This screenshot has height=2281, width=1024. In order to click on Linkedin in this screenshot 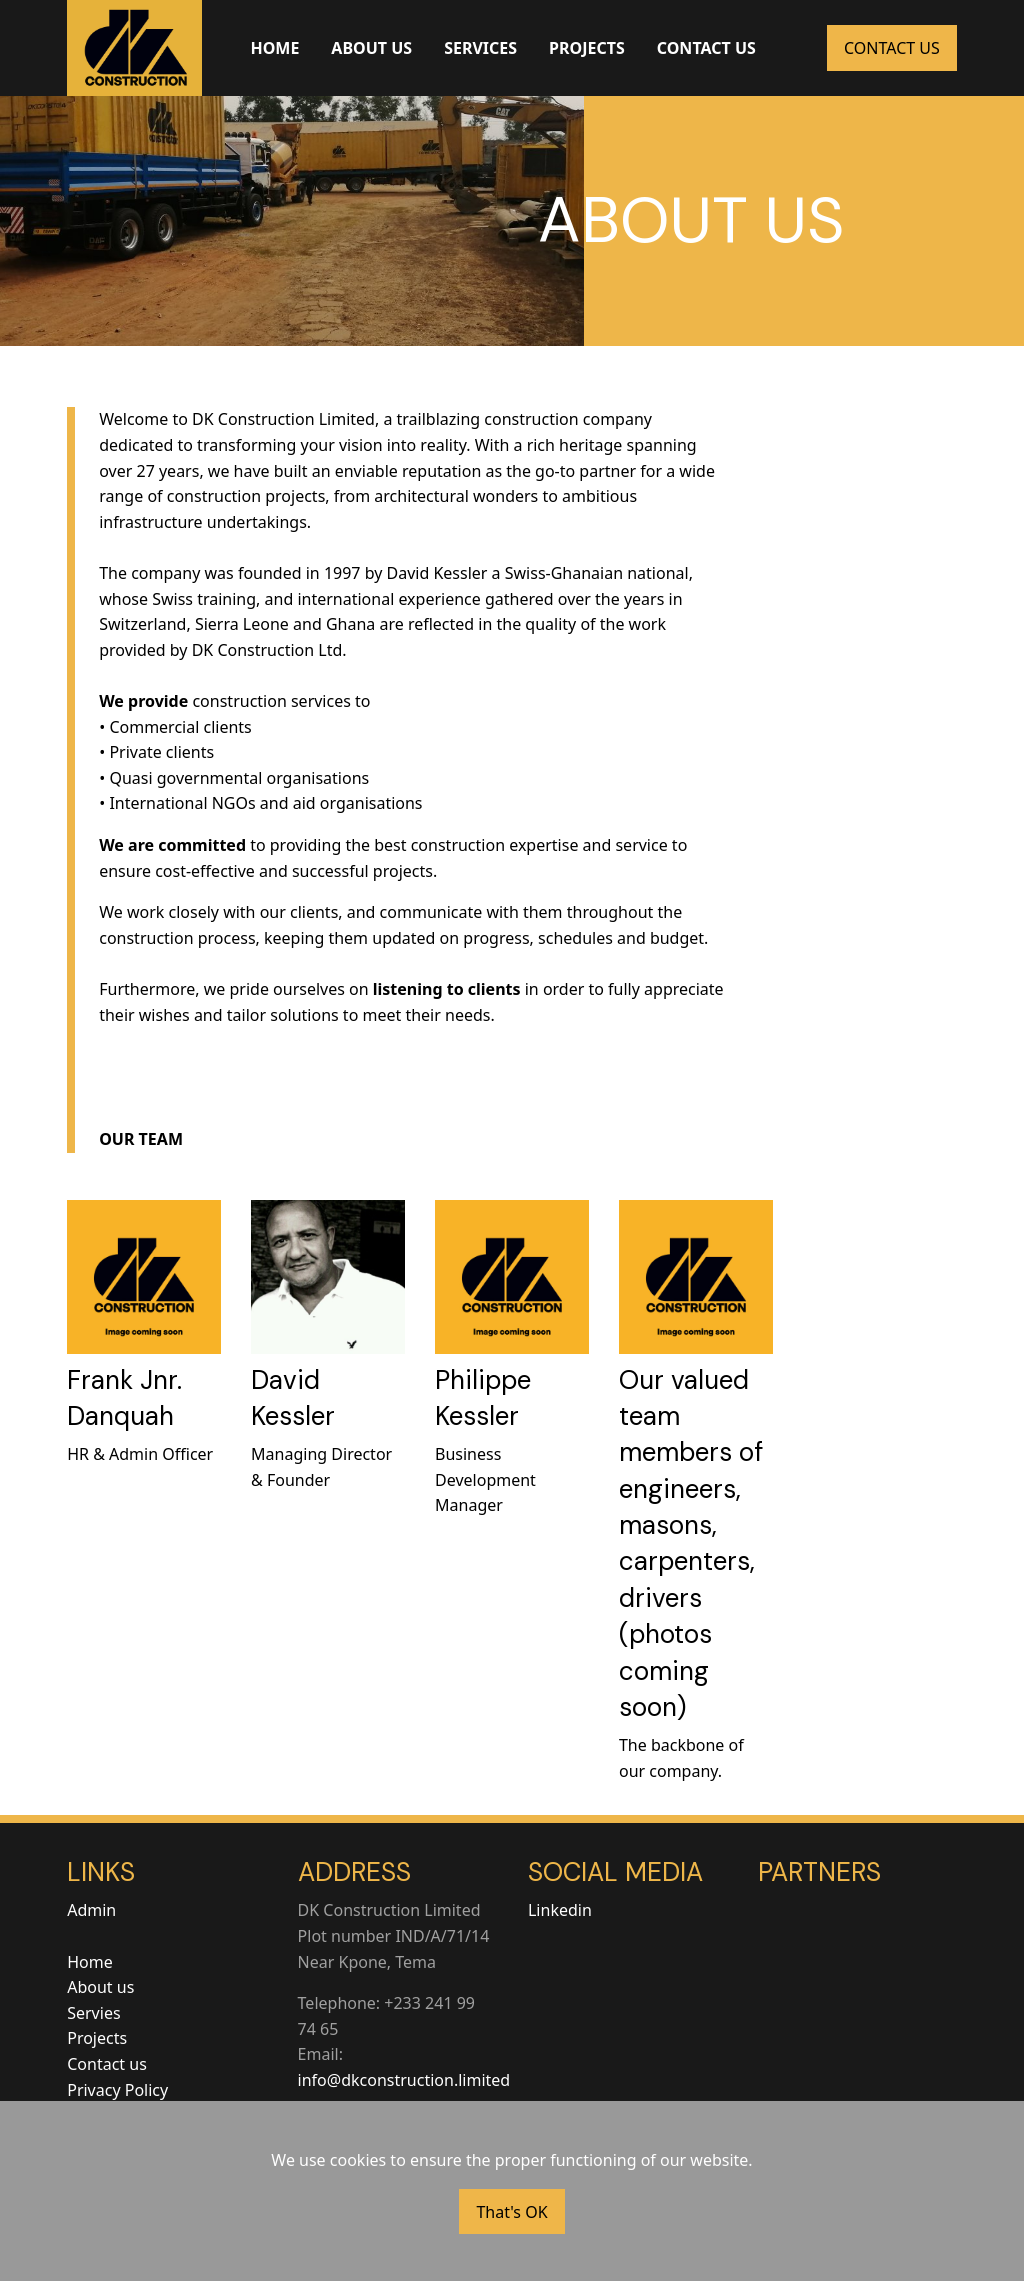, I will do `click(560, 1910)`.